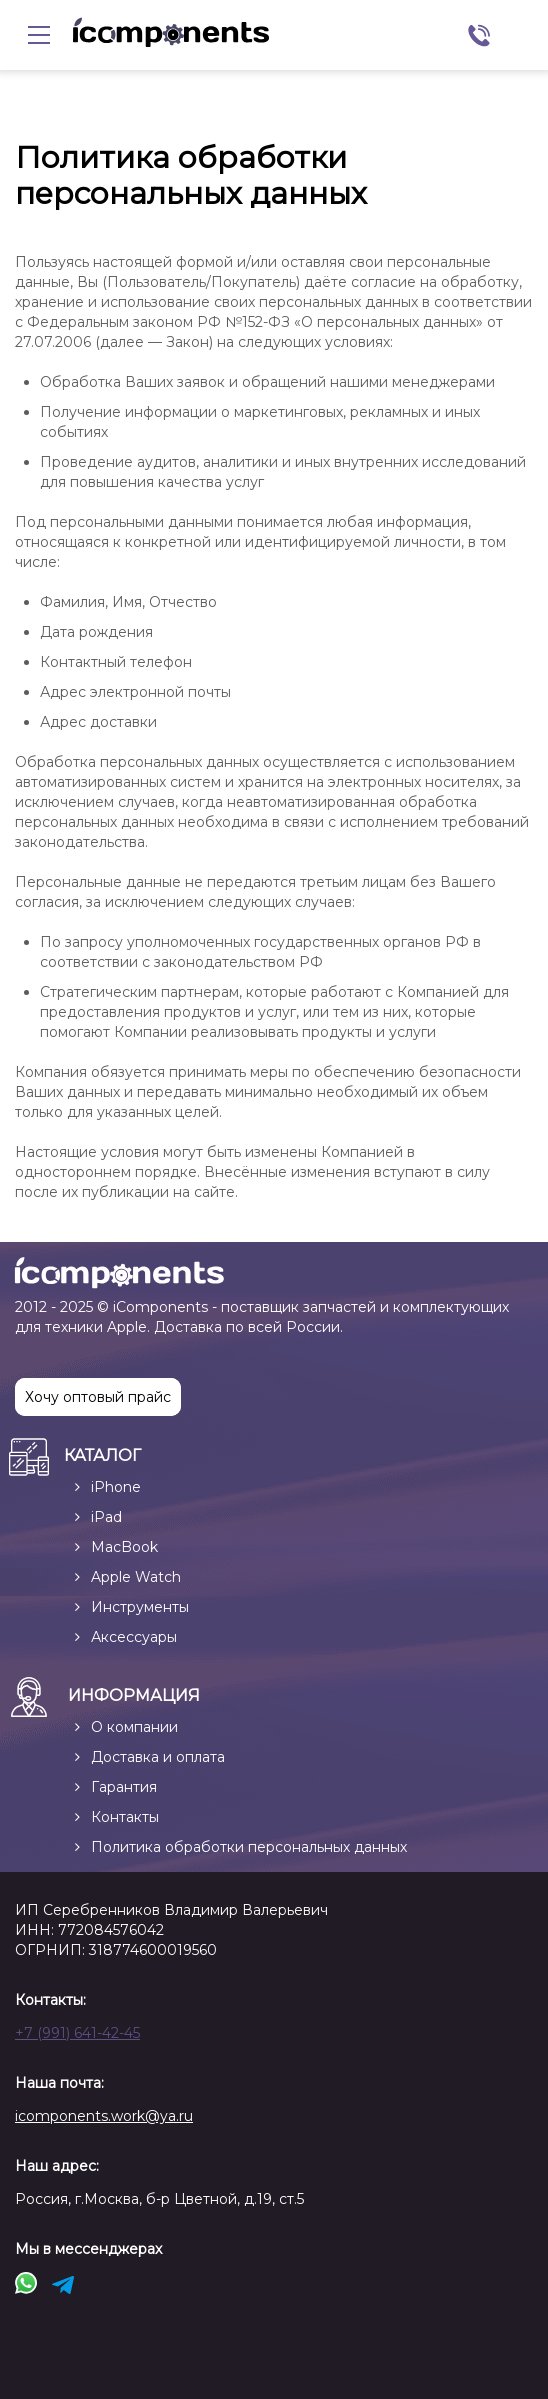 This screenshot has width=548, height=2399. Describe the element at coordinates (116, 1487) in the screenshot. I see `iPhone` at that location.